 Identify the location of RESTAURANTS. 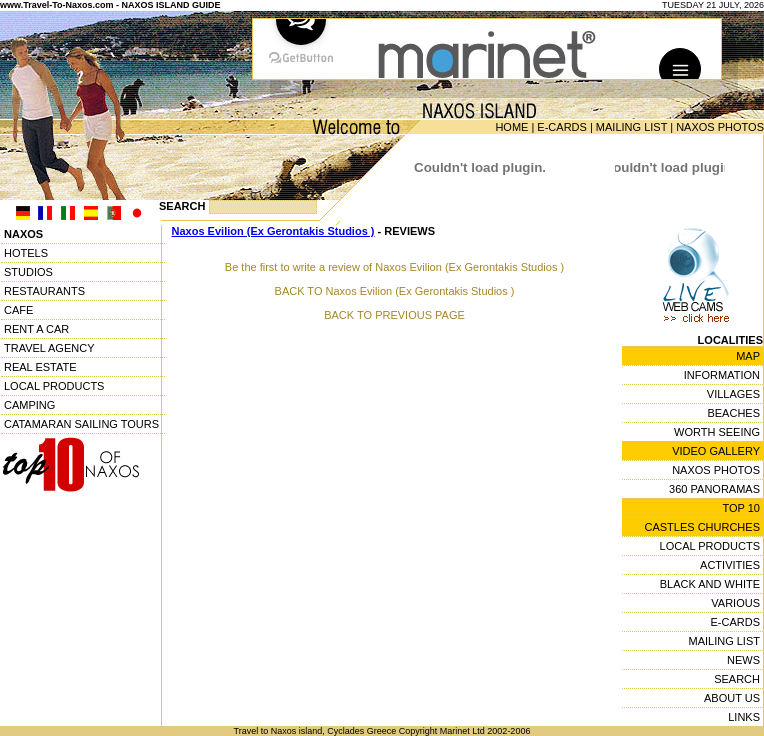
(44, 291).